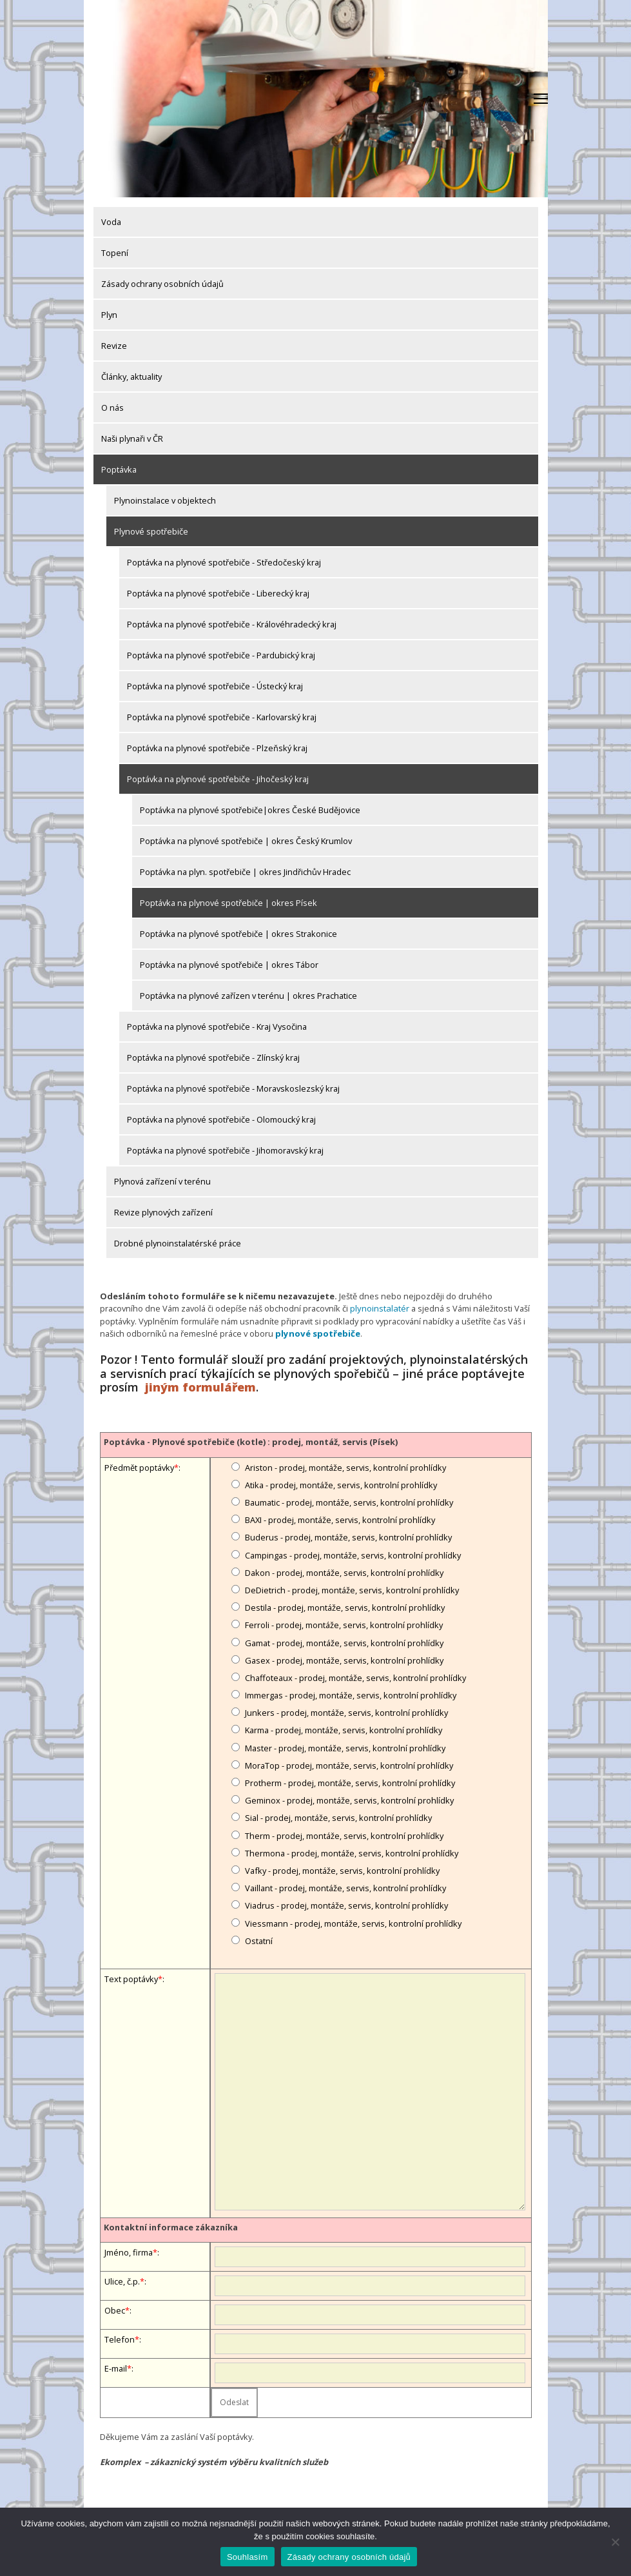  Describe the element at coordinates (221, 1119) in the screenshot. I see `Poptávka na plynové spotřebiče - Olomoucký kraj` at that location.